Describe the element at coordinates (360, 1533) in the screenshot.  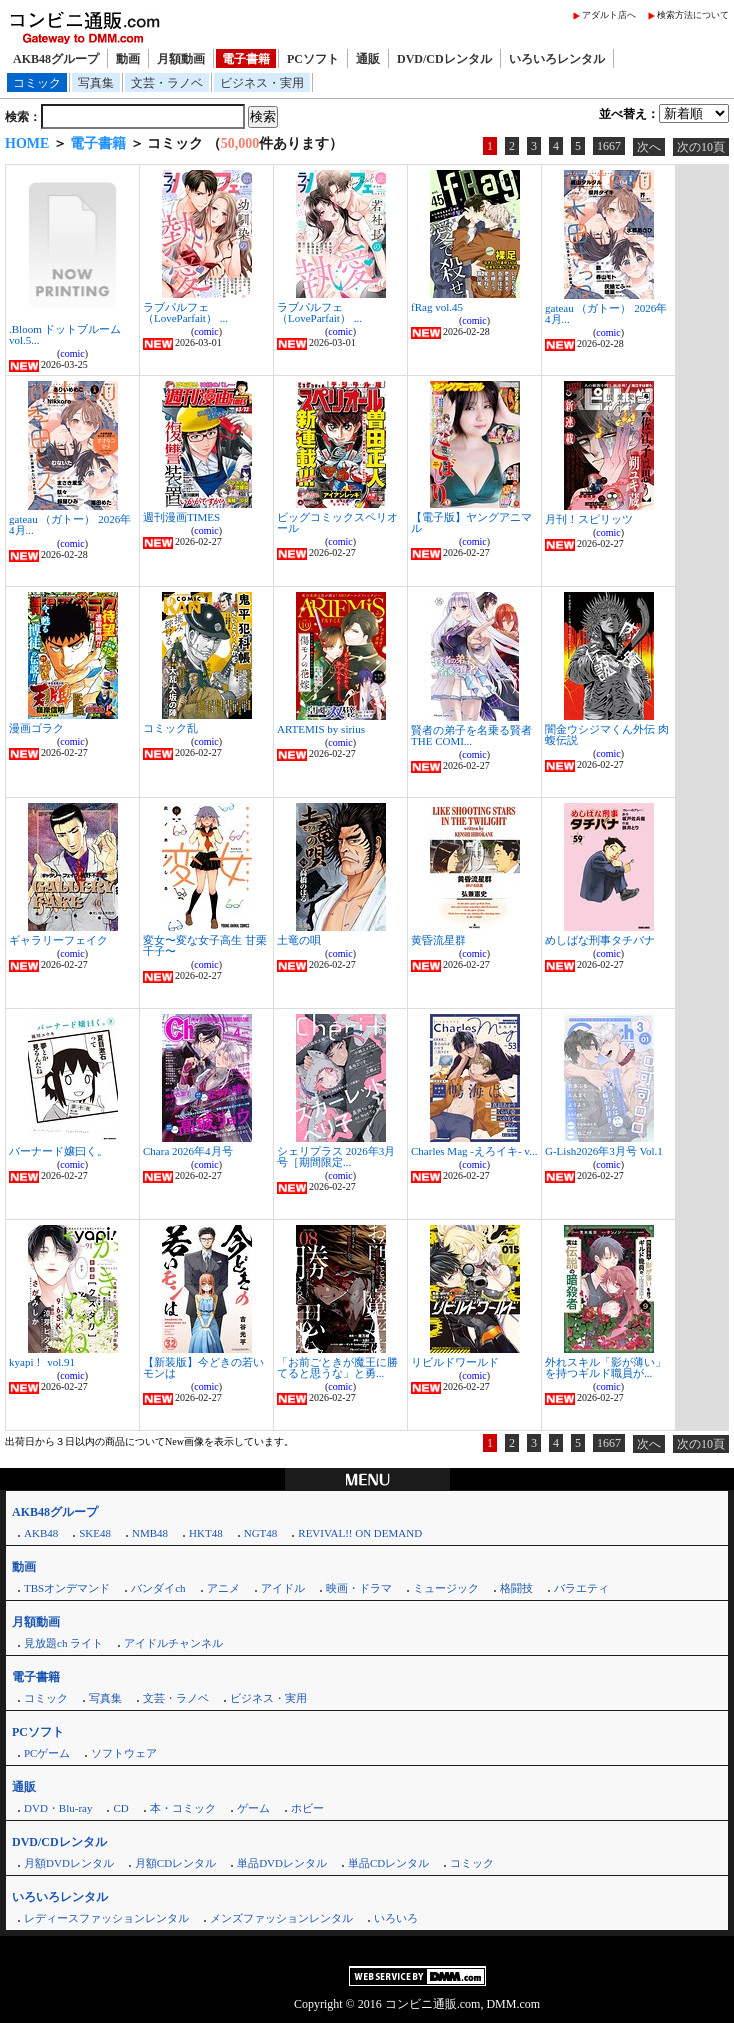
I see `REVIVAL!! ON DEMAND` at that location.